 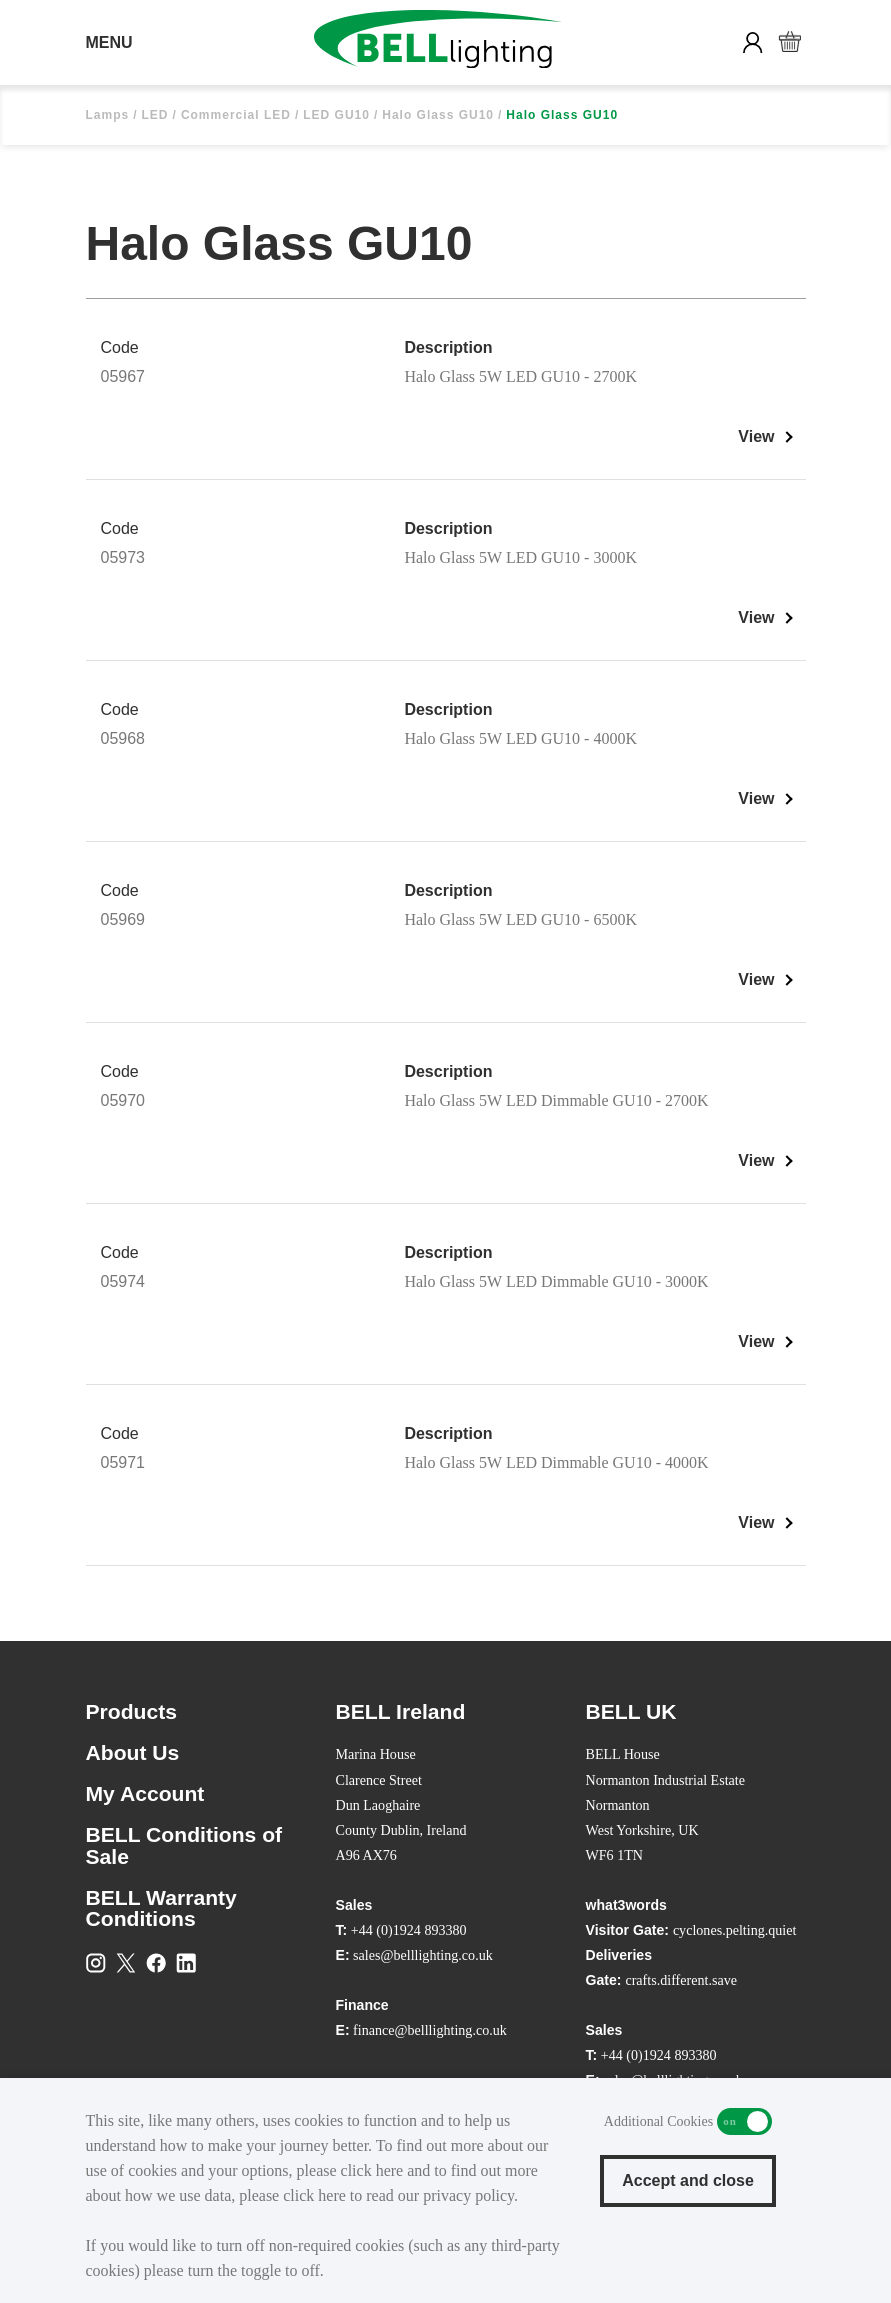 I want to click on Products, so click(x=132, y=1711).